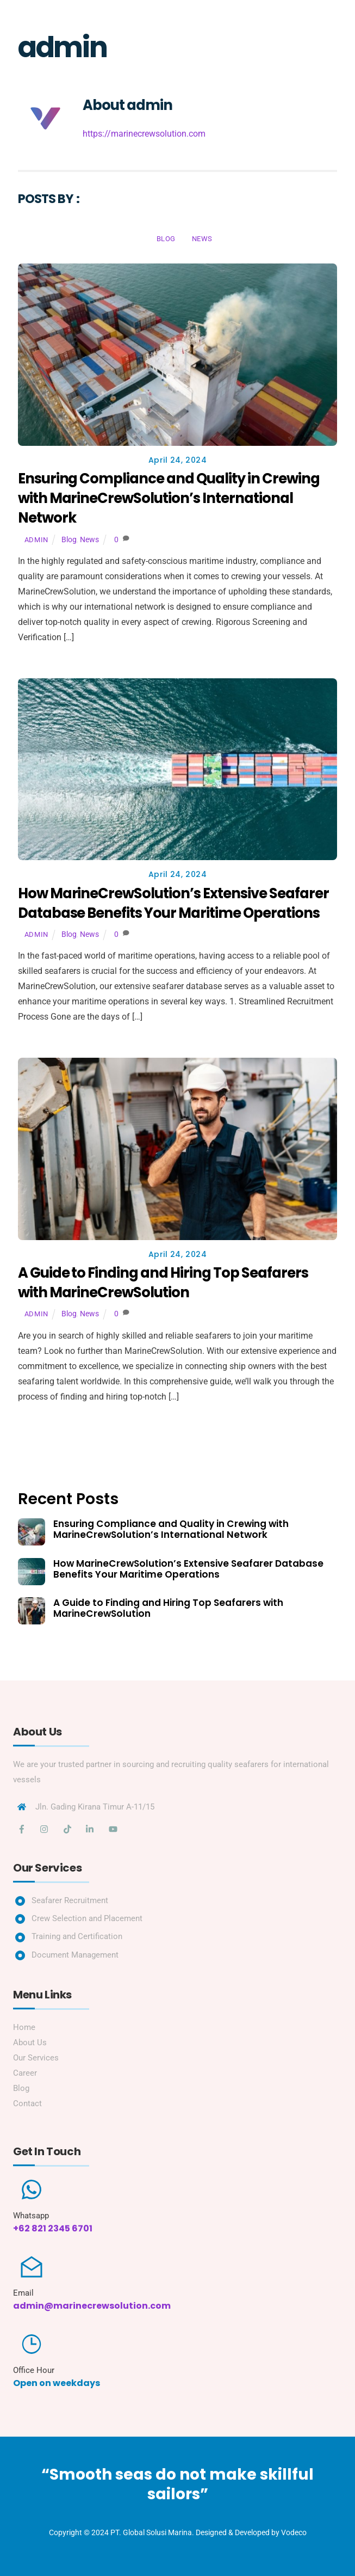 This screenshot has width=355, height=2576. Describe the element at coordinates (27, 2103) in the screenshot. I see `Contact` at that location.